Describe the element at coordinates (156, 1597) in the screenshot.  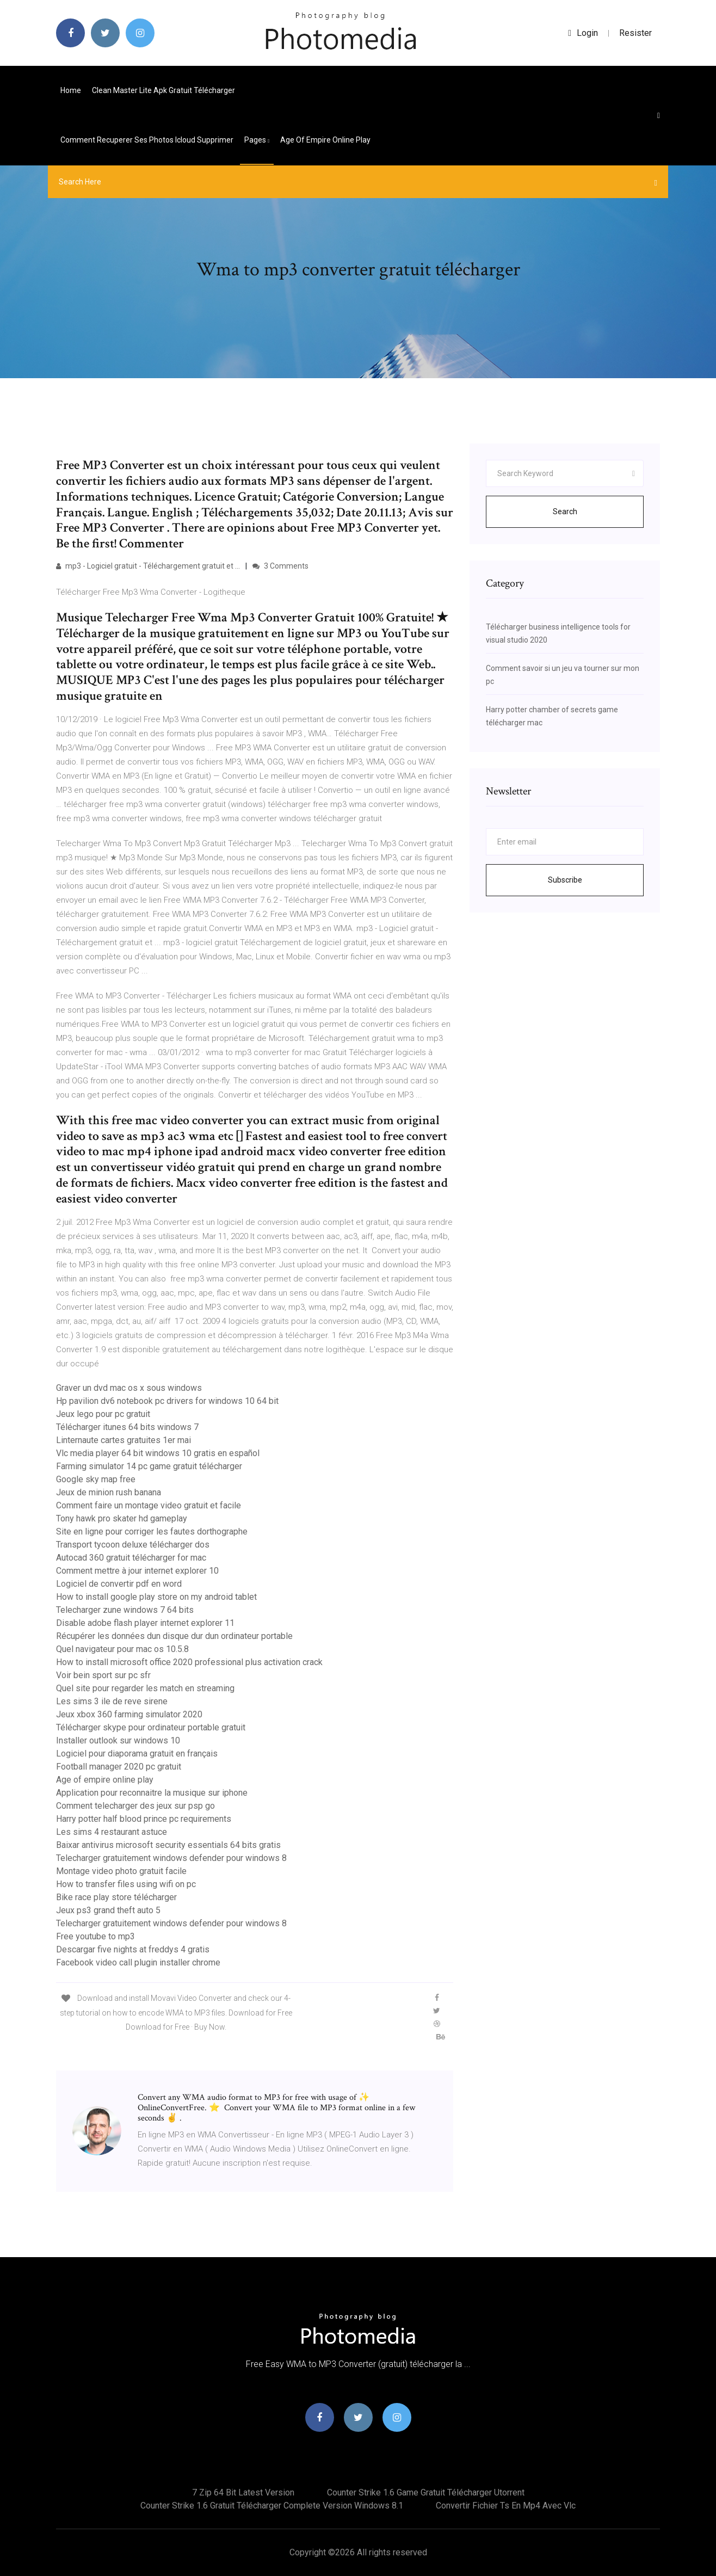
I see `How to install google play store on my android tablet` at that location.